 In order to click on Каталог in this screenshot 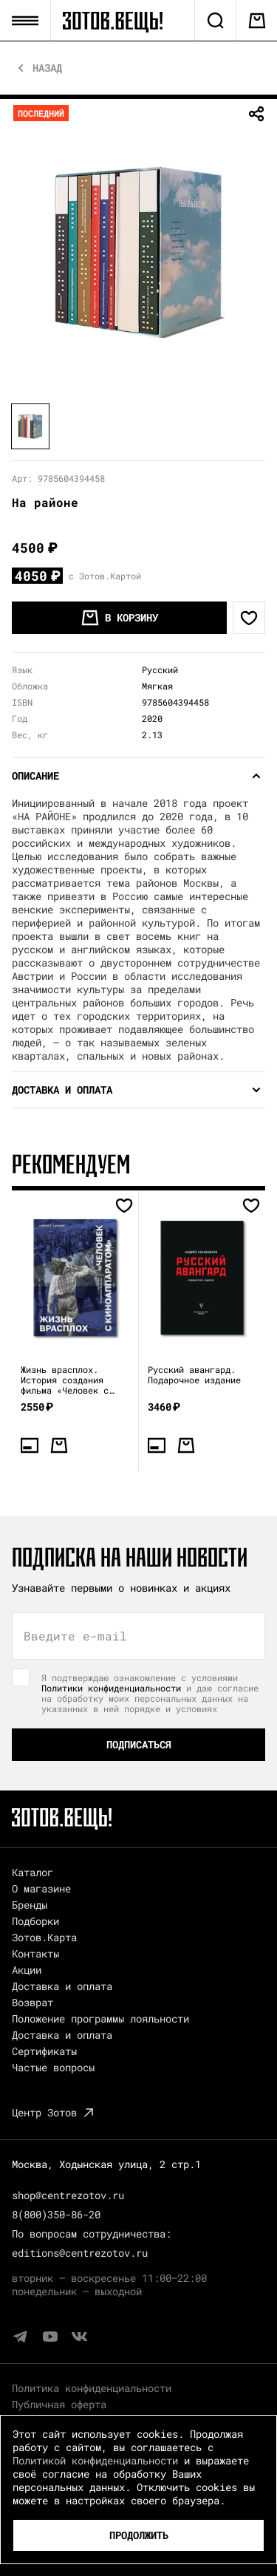, I will do `click(32, 1872)`.